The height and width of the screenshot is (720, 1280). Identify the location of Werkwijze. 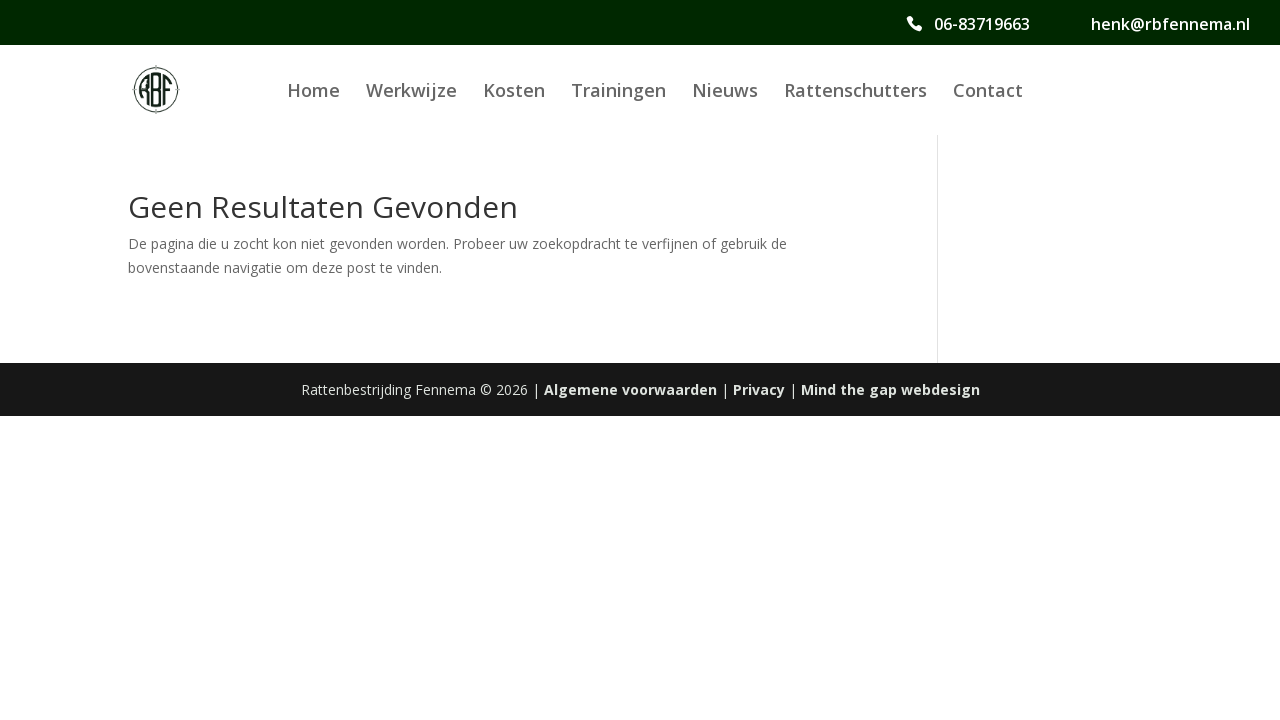
(411, 92).